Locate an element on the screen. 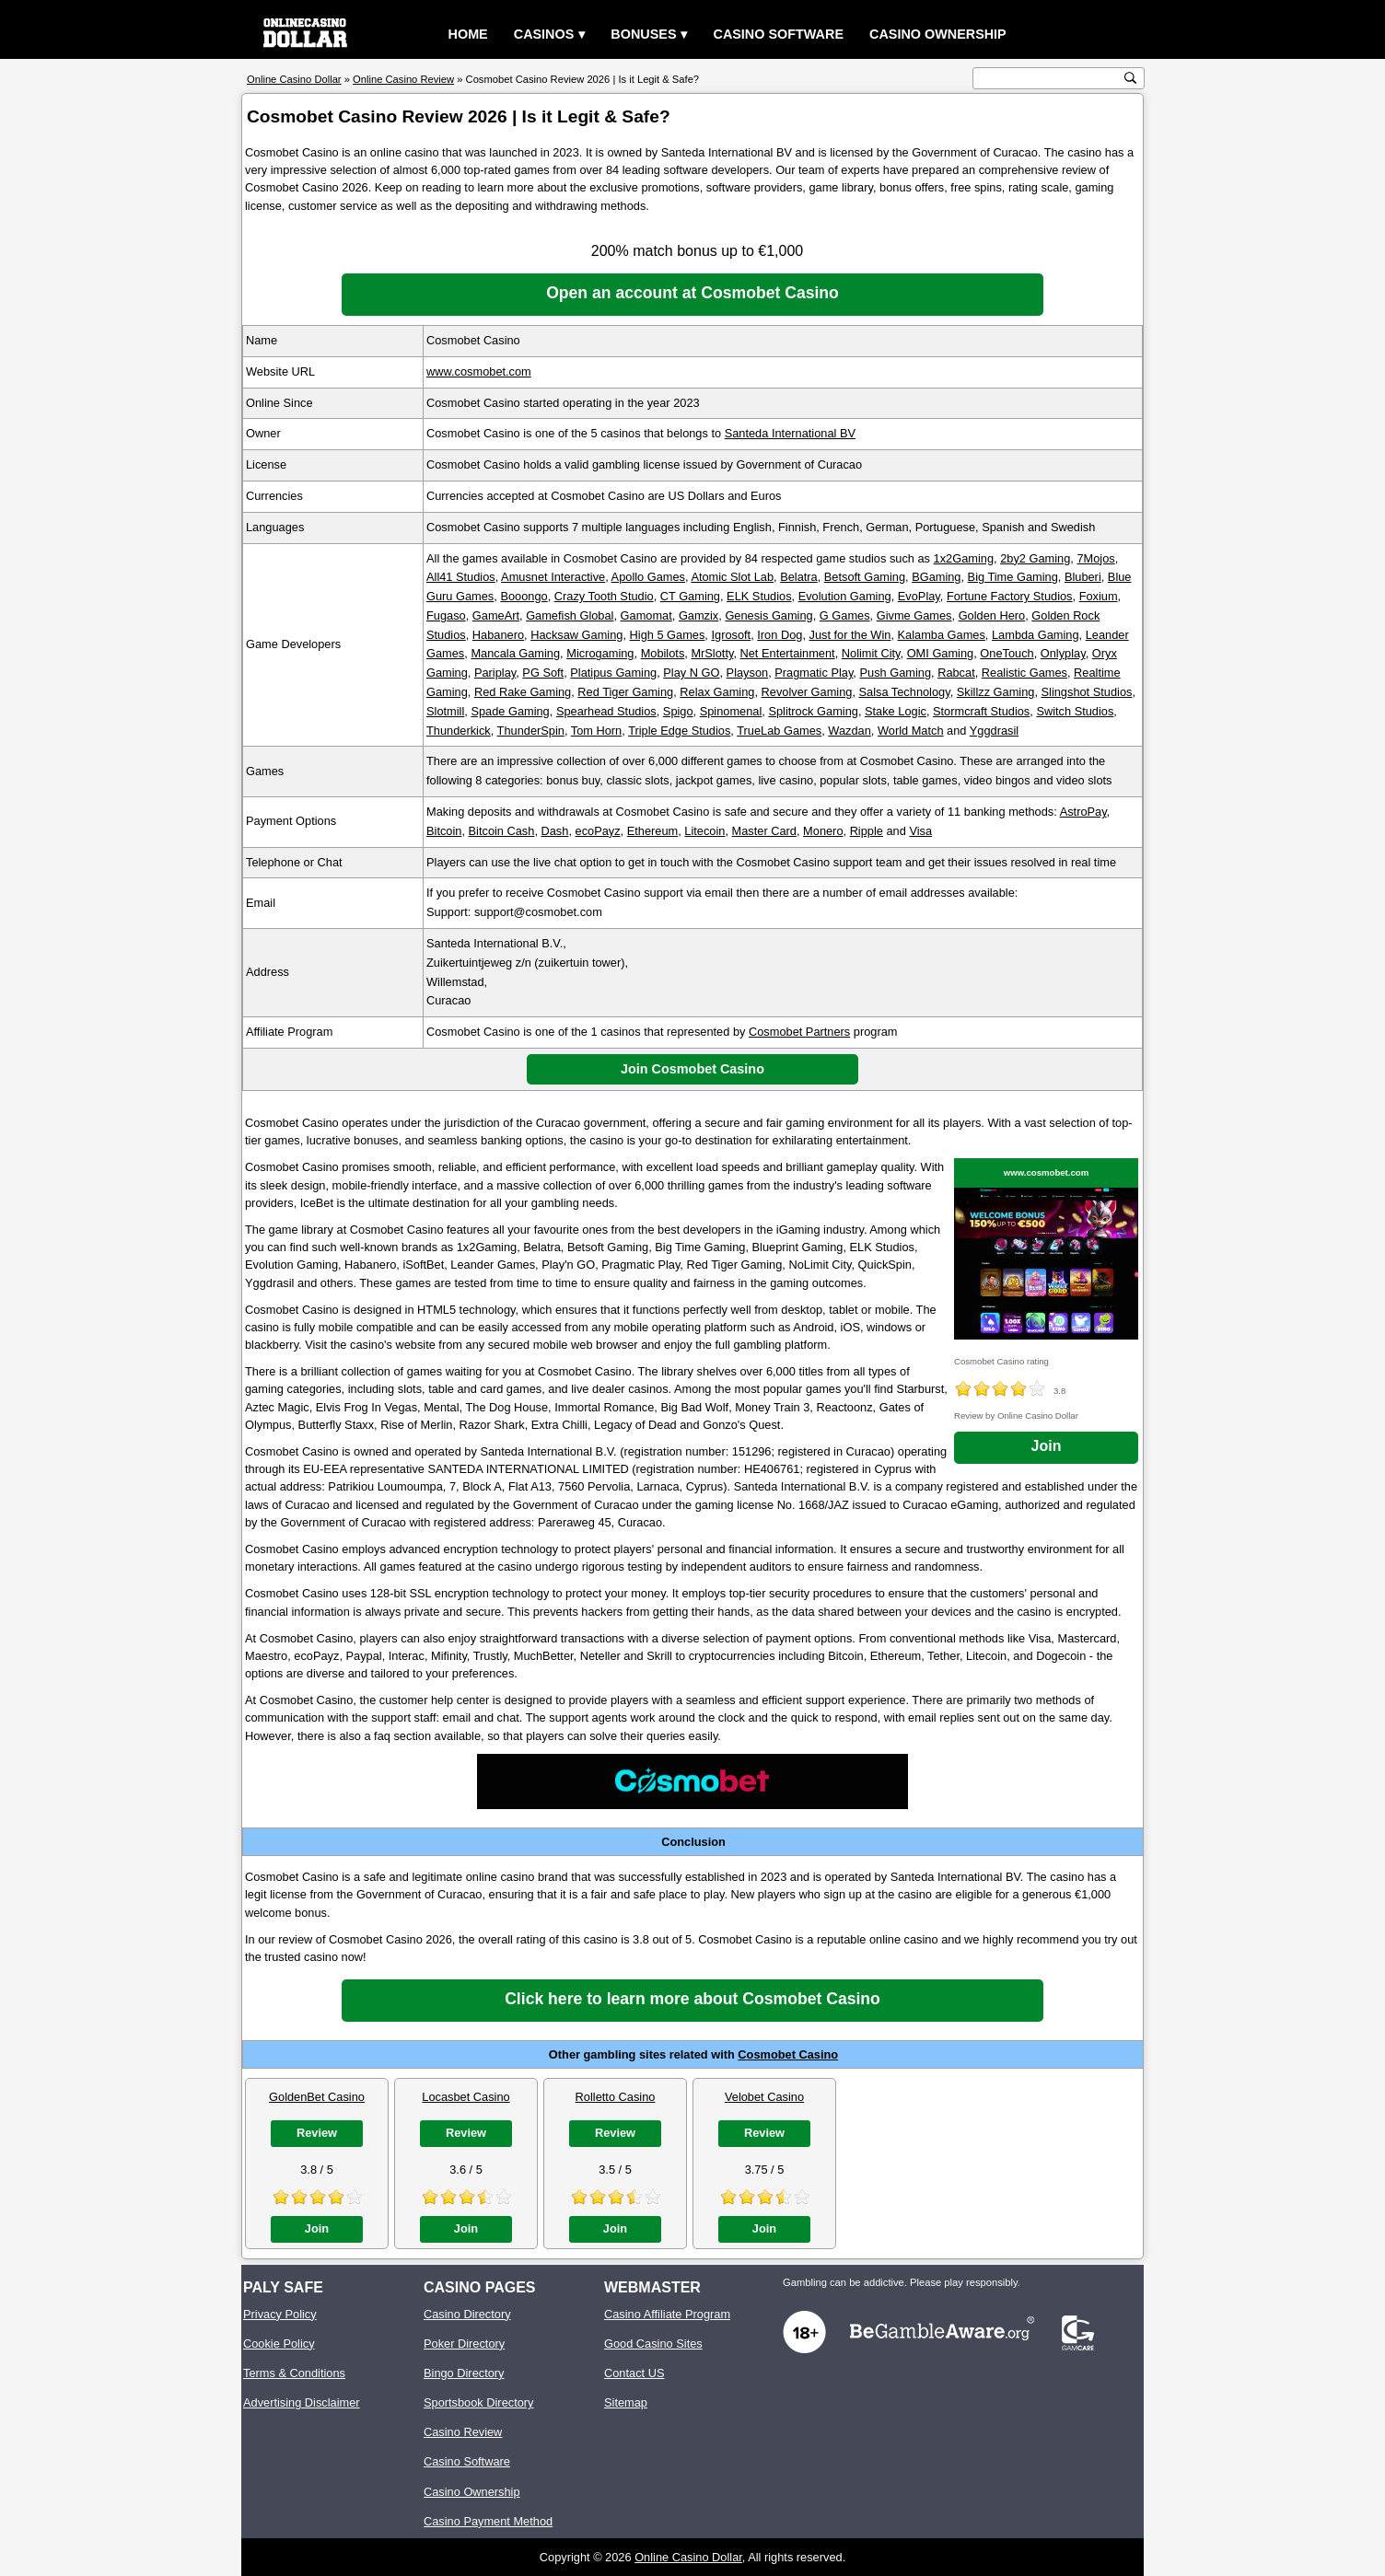  Just for the Win is located at coordinates (850, 635).